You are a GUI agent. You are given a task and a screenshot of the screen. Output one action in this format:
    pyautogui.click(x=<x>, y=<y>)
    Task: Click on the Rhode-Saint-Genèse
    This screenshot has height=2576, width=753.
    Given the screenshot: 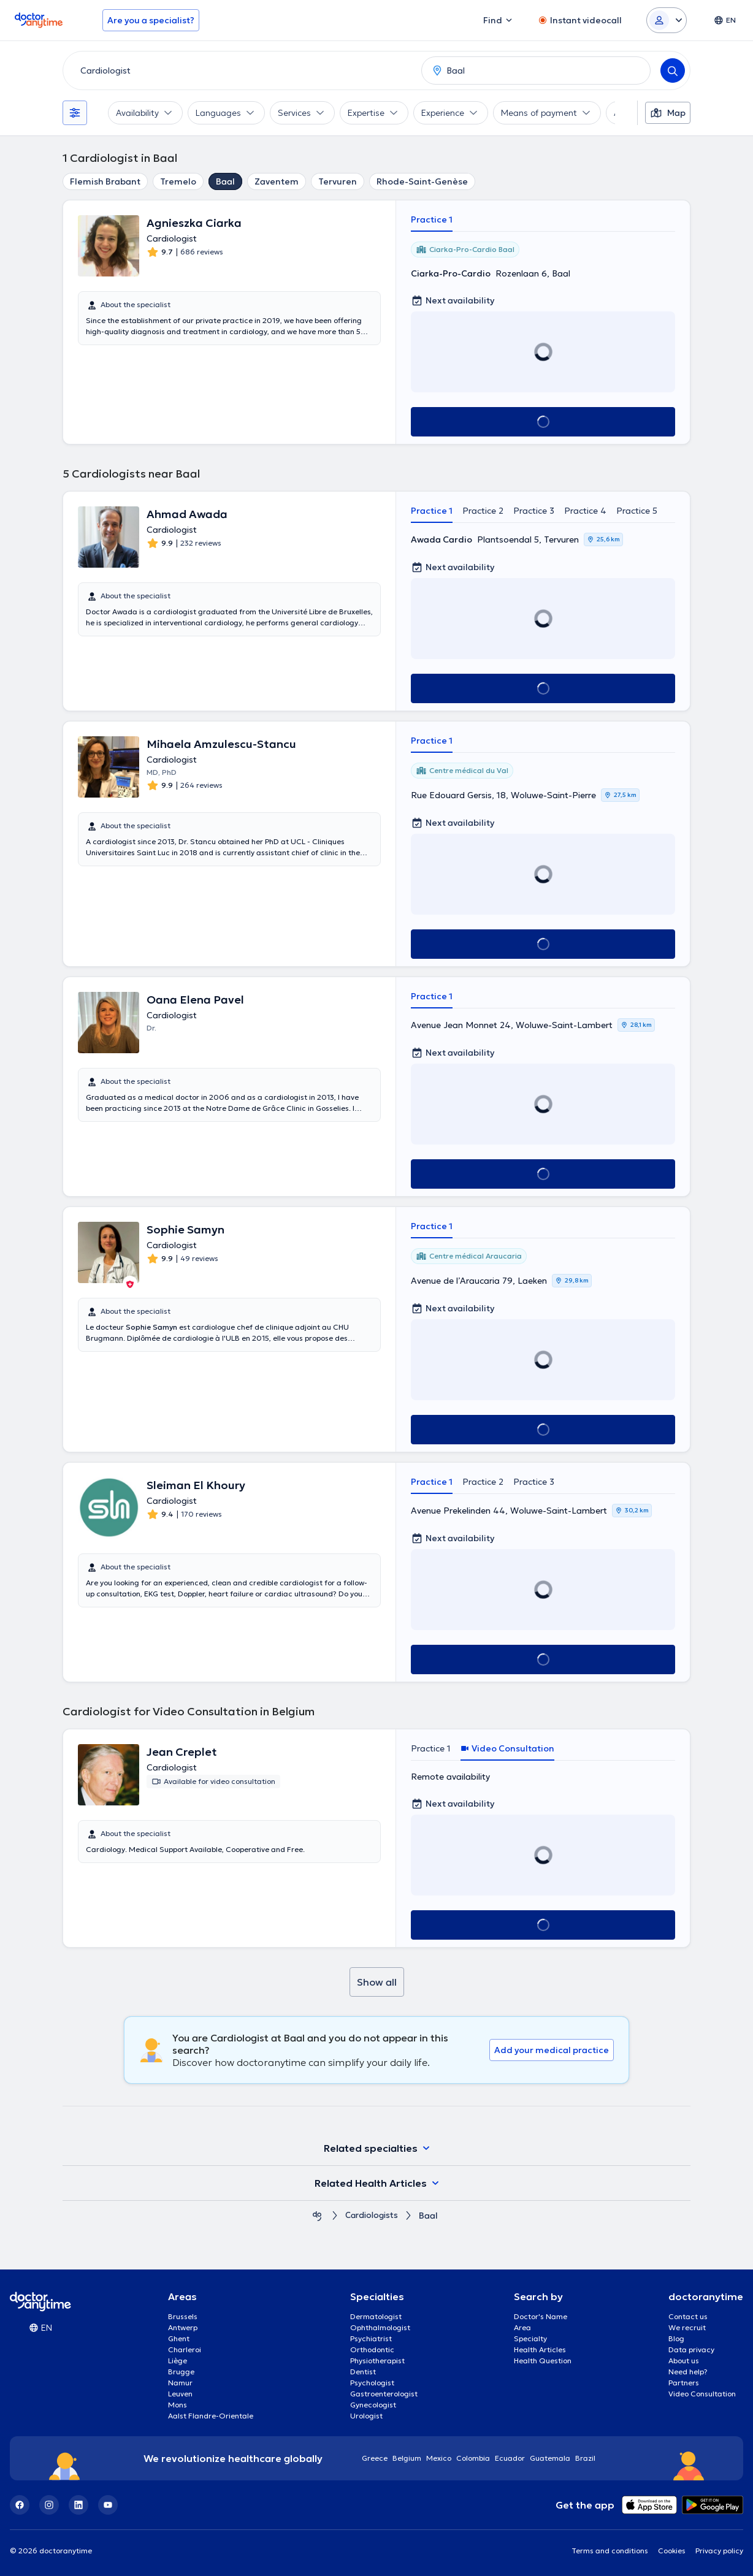 What is the action you would take?
    pyautogui.click(x=422, y=181)
    